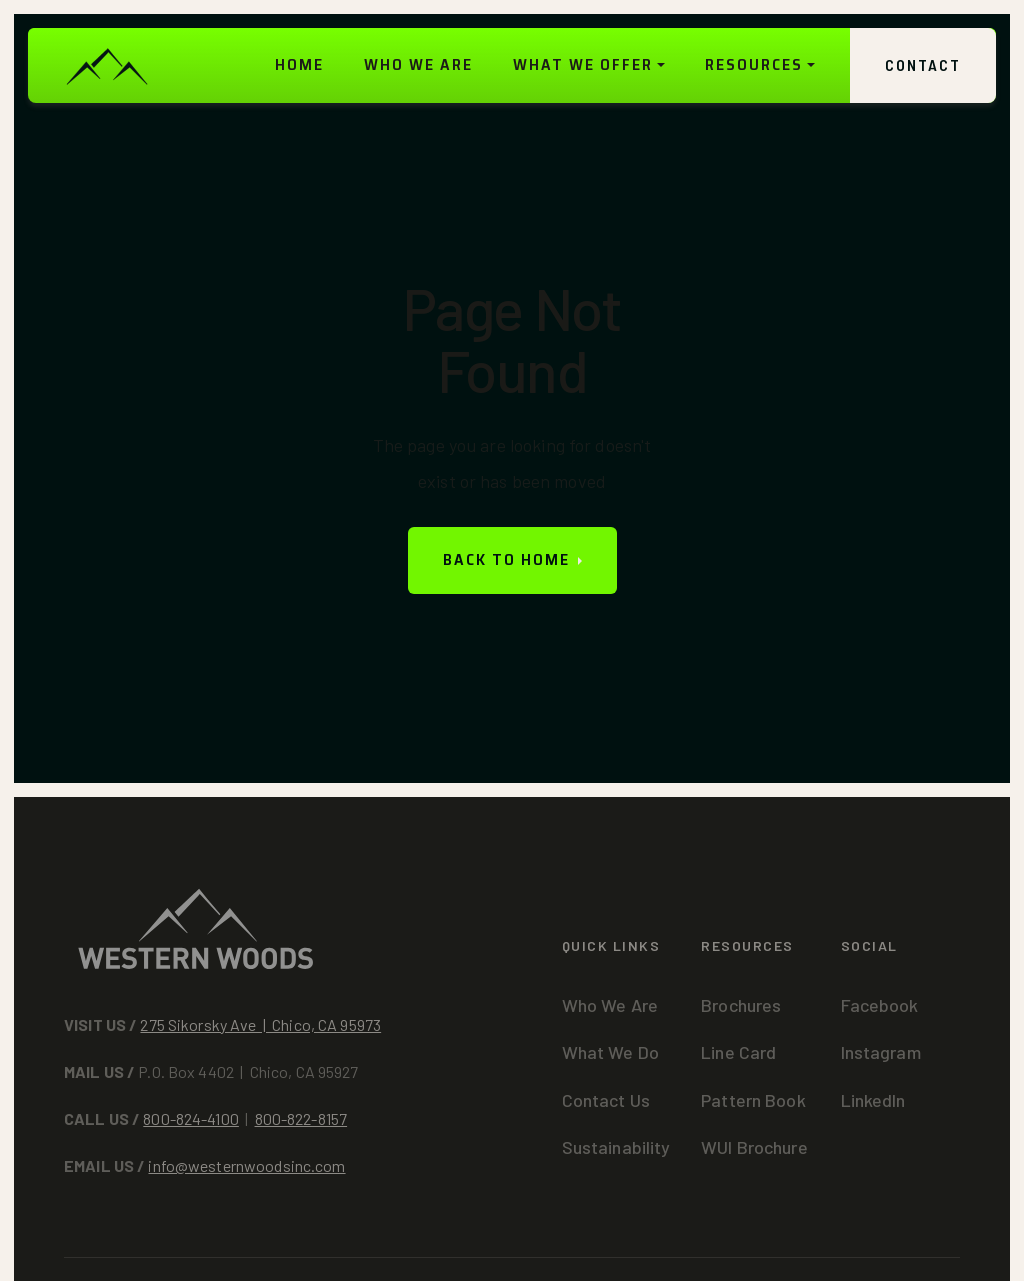  I want to click on info@westernwoodsinc.com, so click(246, 1165).